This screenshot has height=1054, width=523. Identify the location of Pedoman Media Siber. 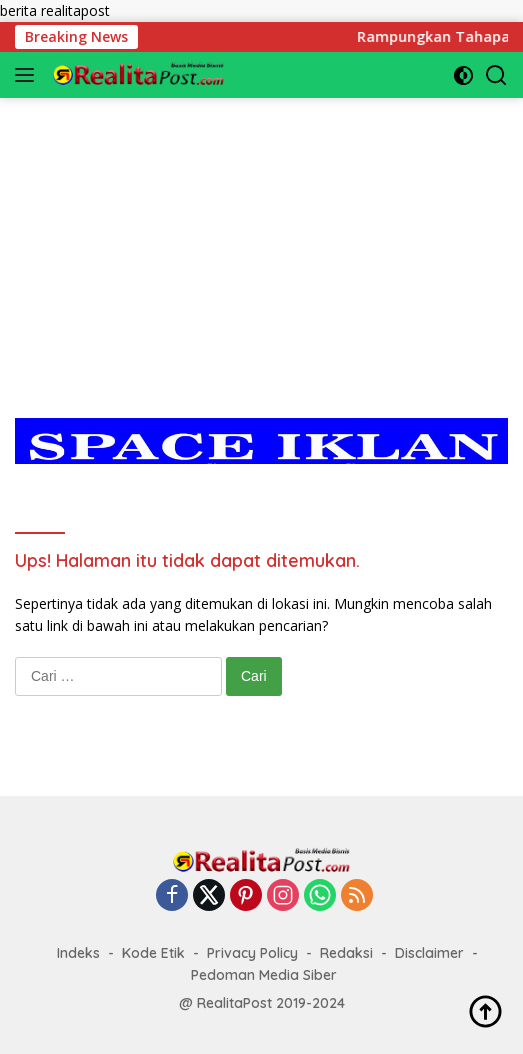
(264, 975).